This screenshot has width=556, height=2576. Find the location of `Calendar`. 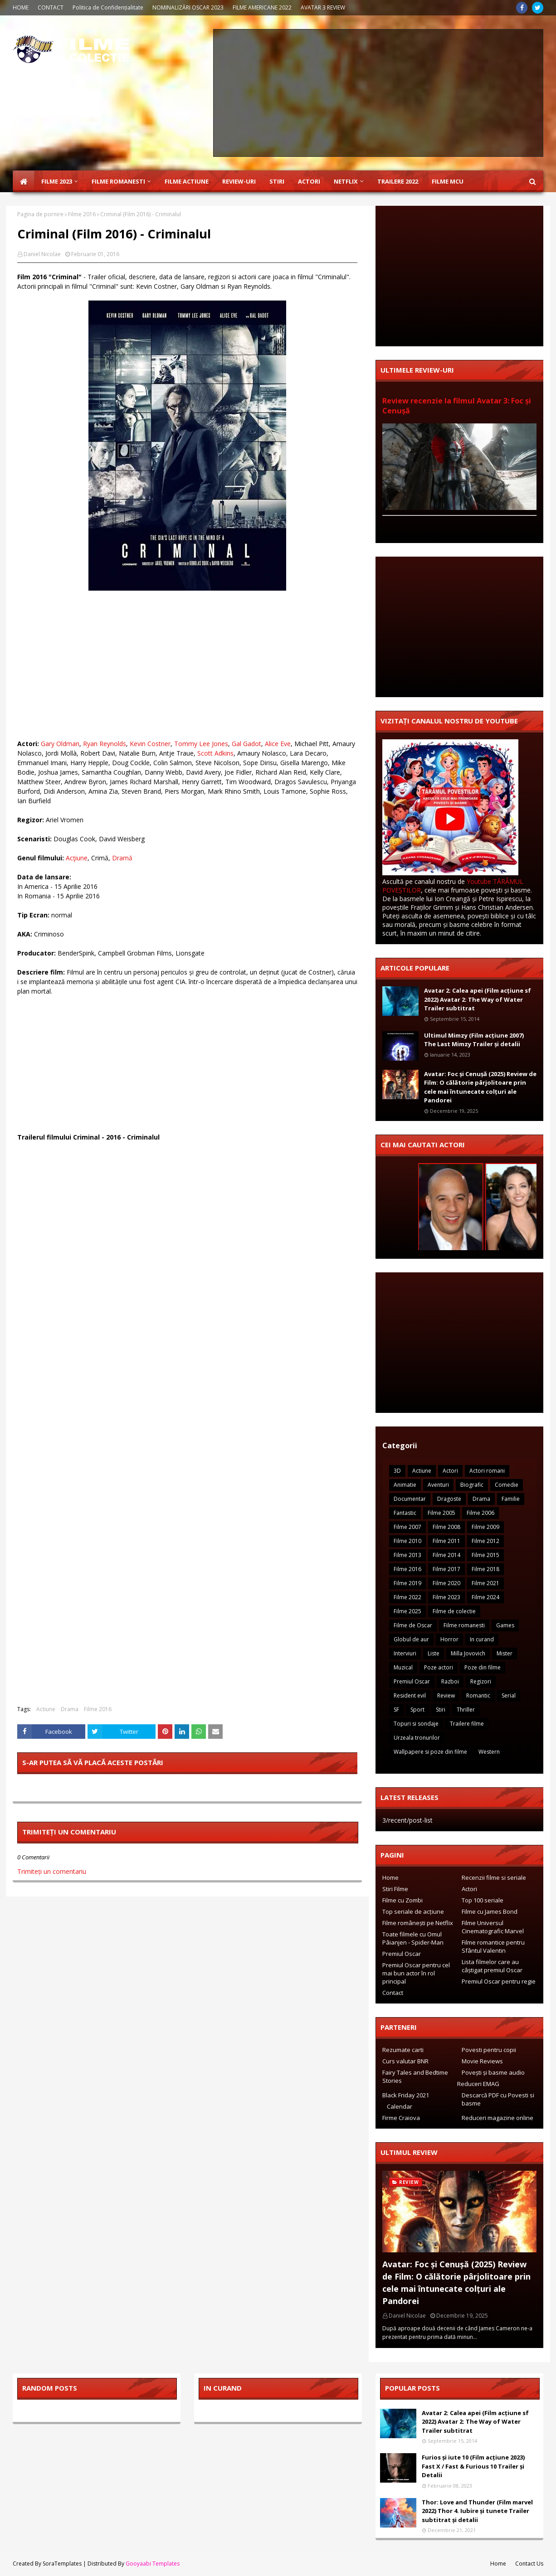

Calendar is located at coordinates (399, 2106).